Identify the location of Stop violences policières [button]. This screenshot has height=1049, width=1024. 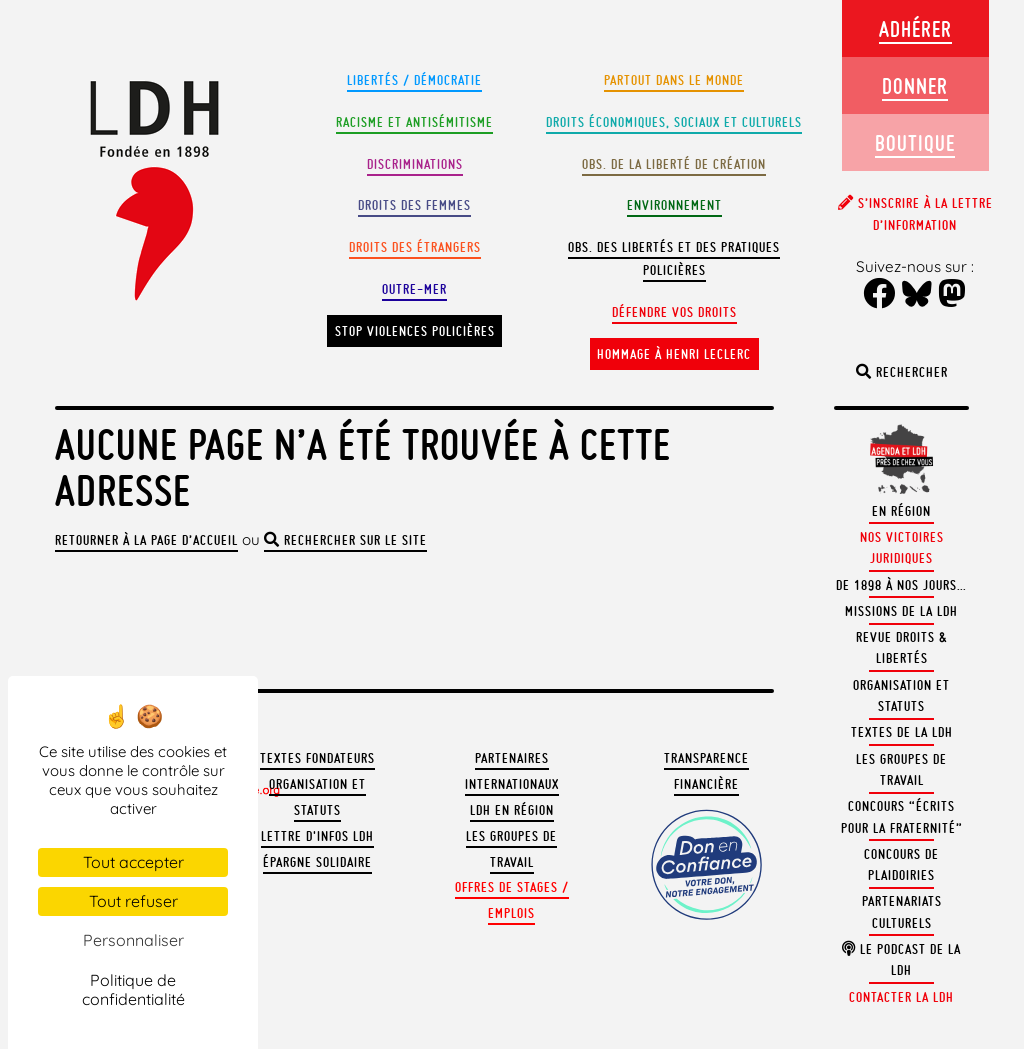
(415, 331).